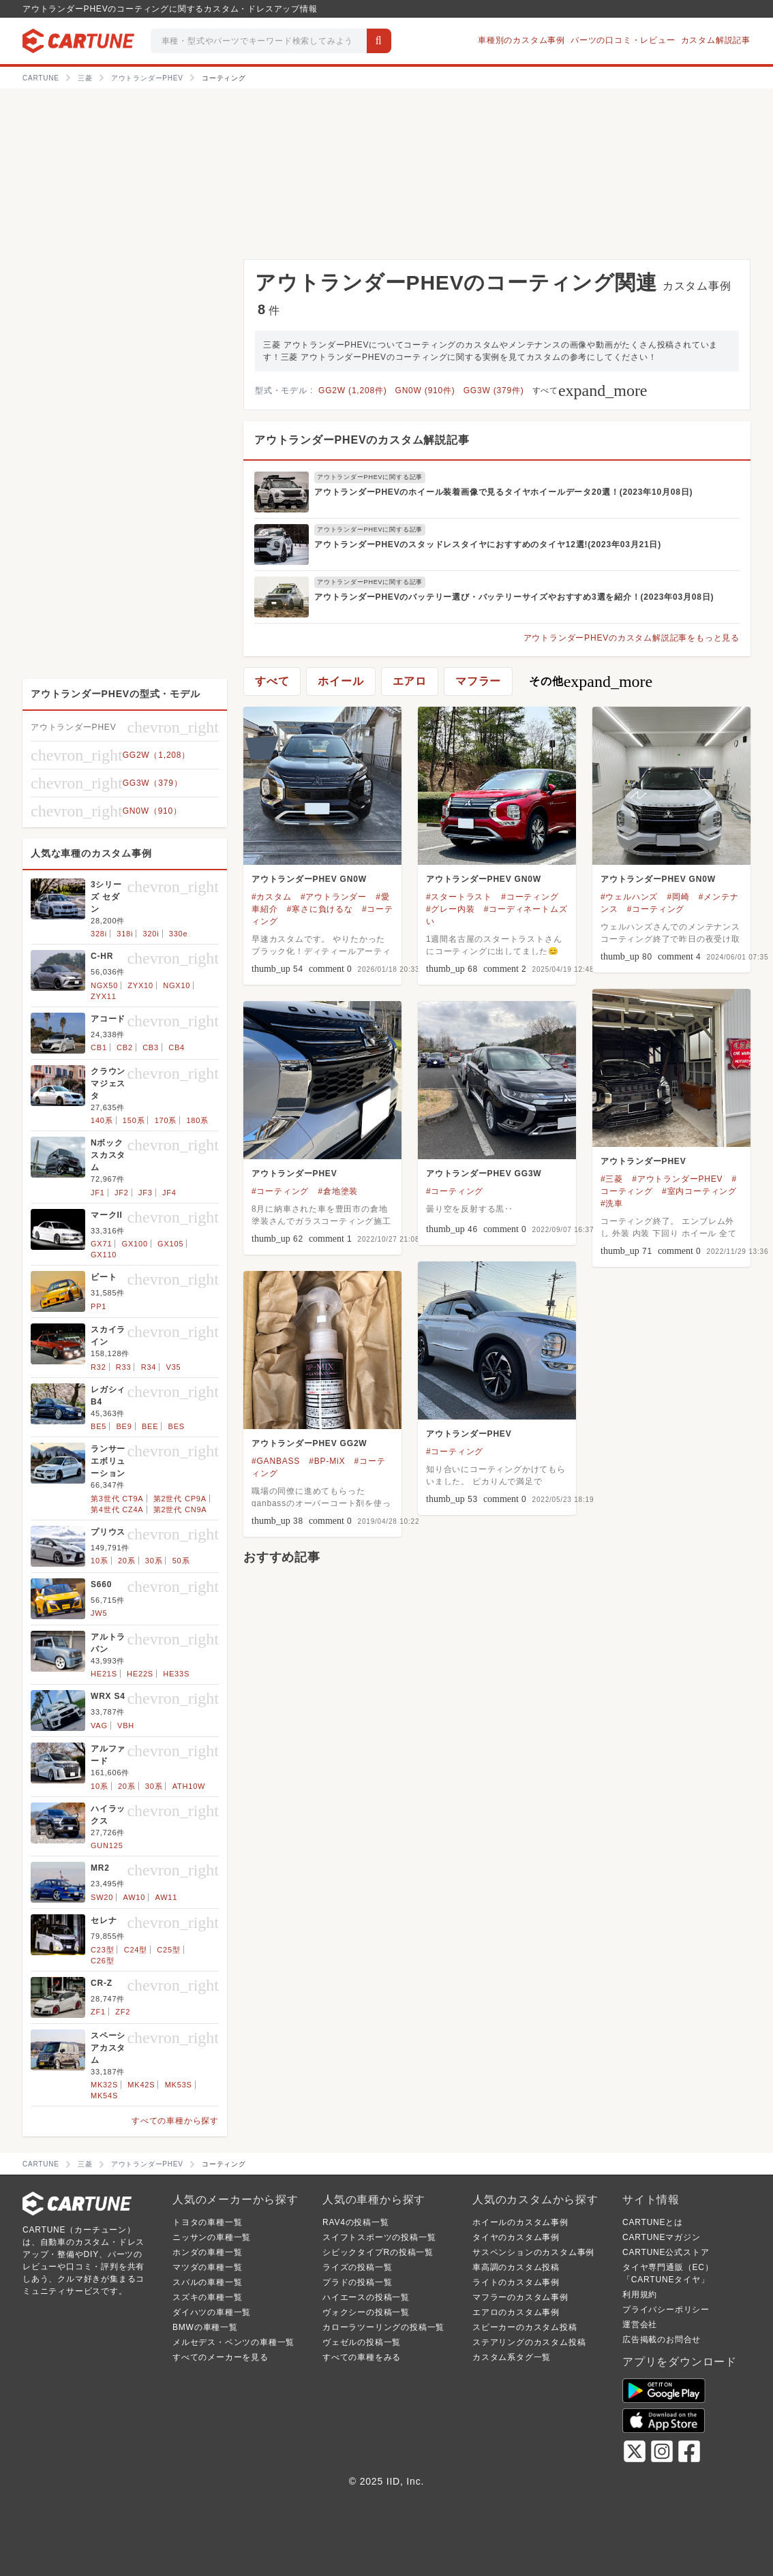  I want to click on 広告掲載のお問合せ, so click(661, 2339).